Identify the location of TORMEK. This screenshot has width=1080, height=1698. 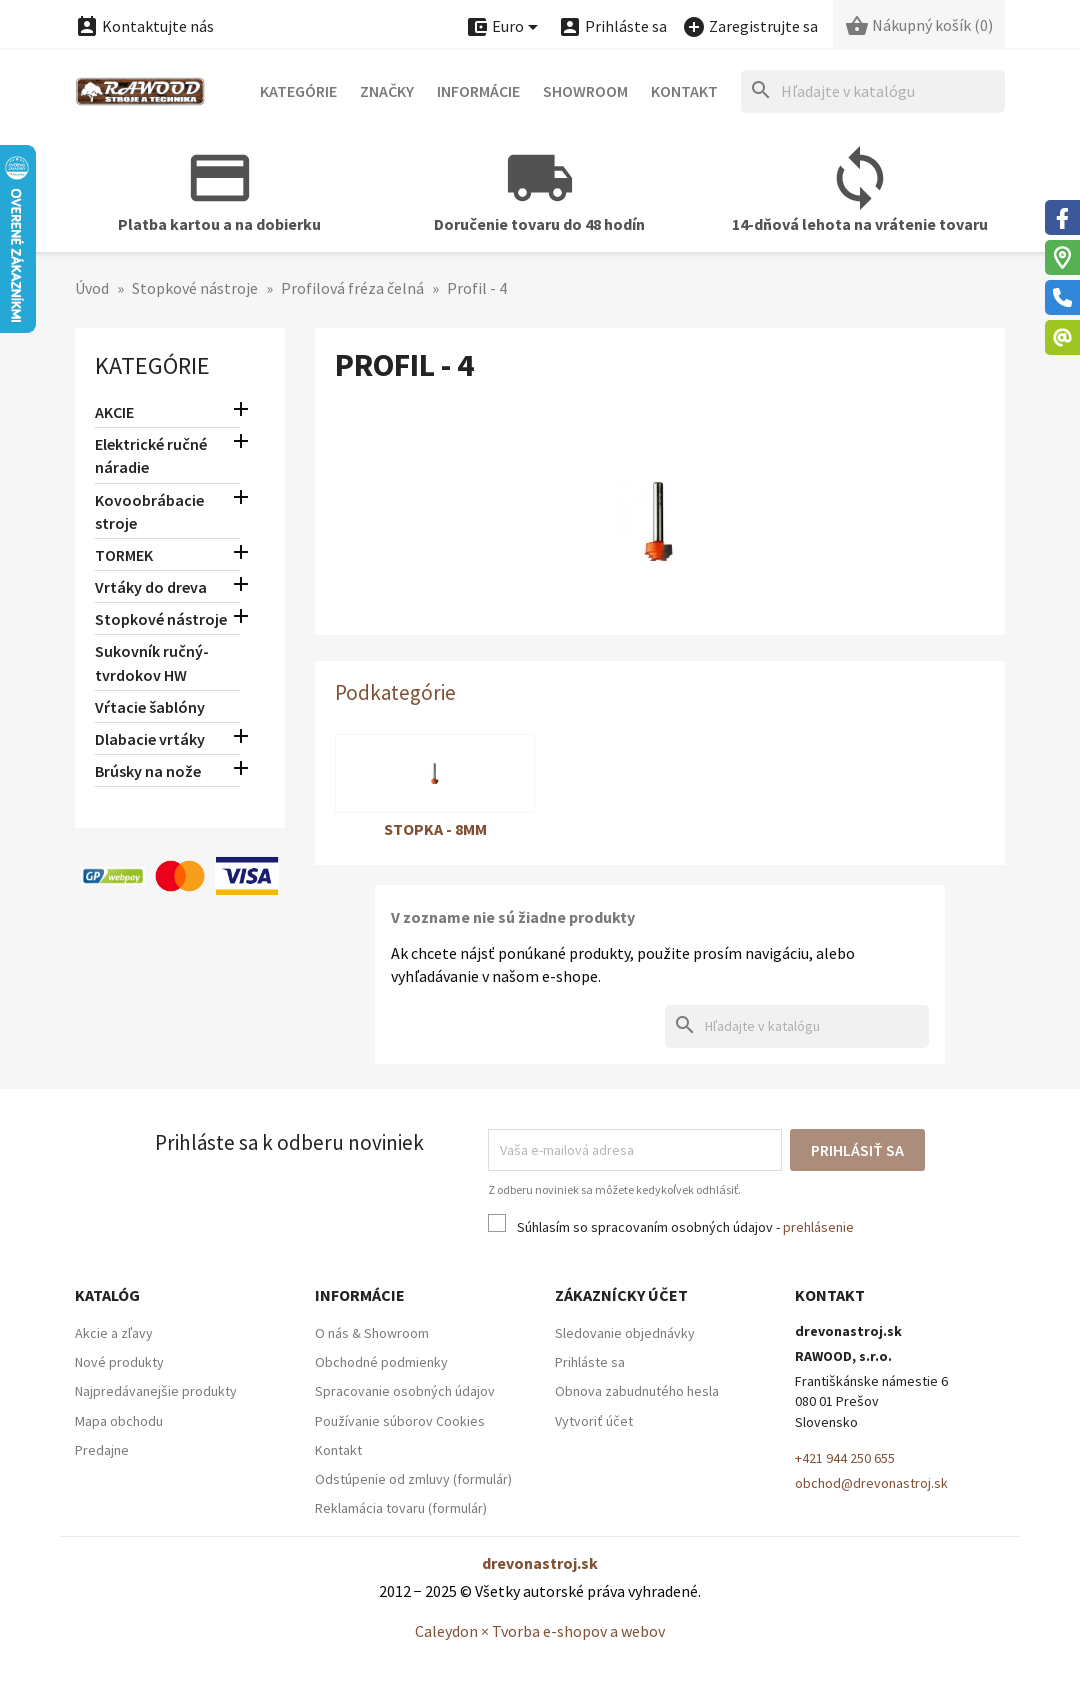
(124, 555).